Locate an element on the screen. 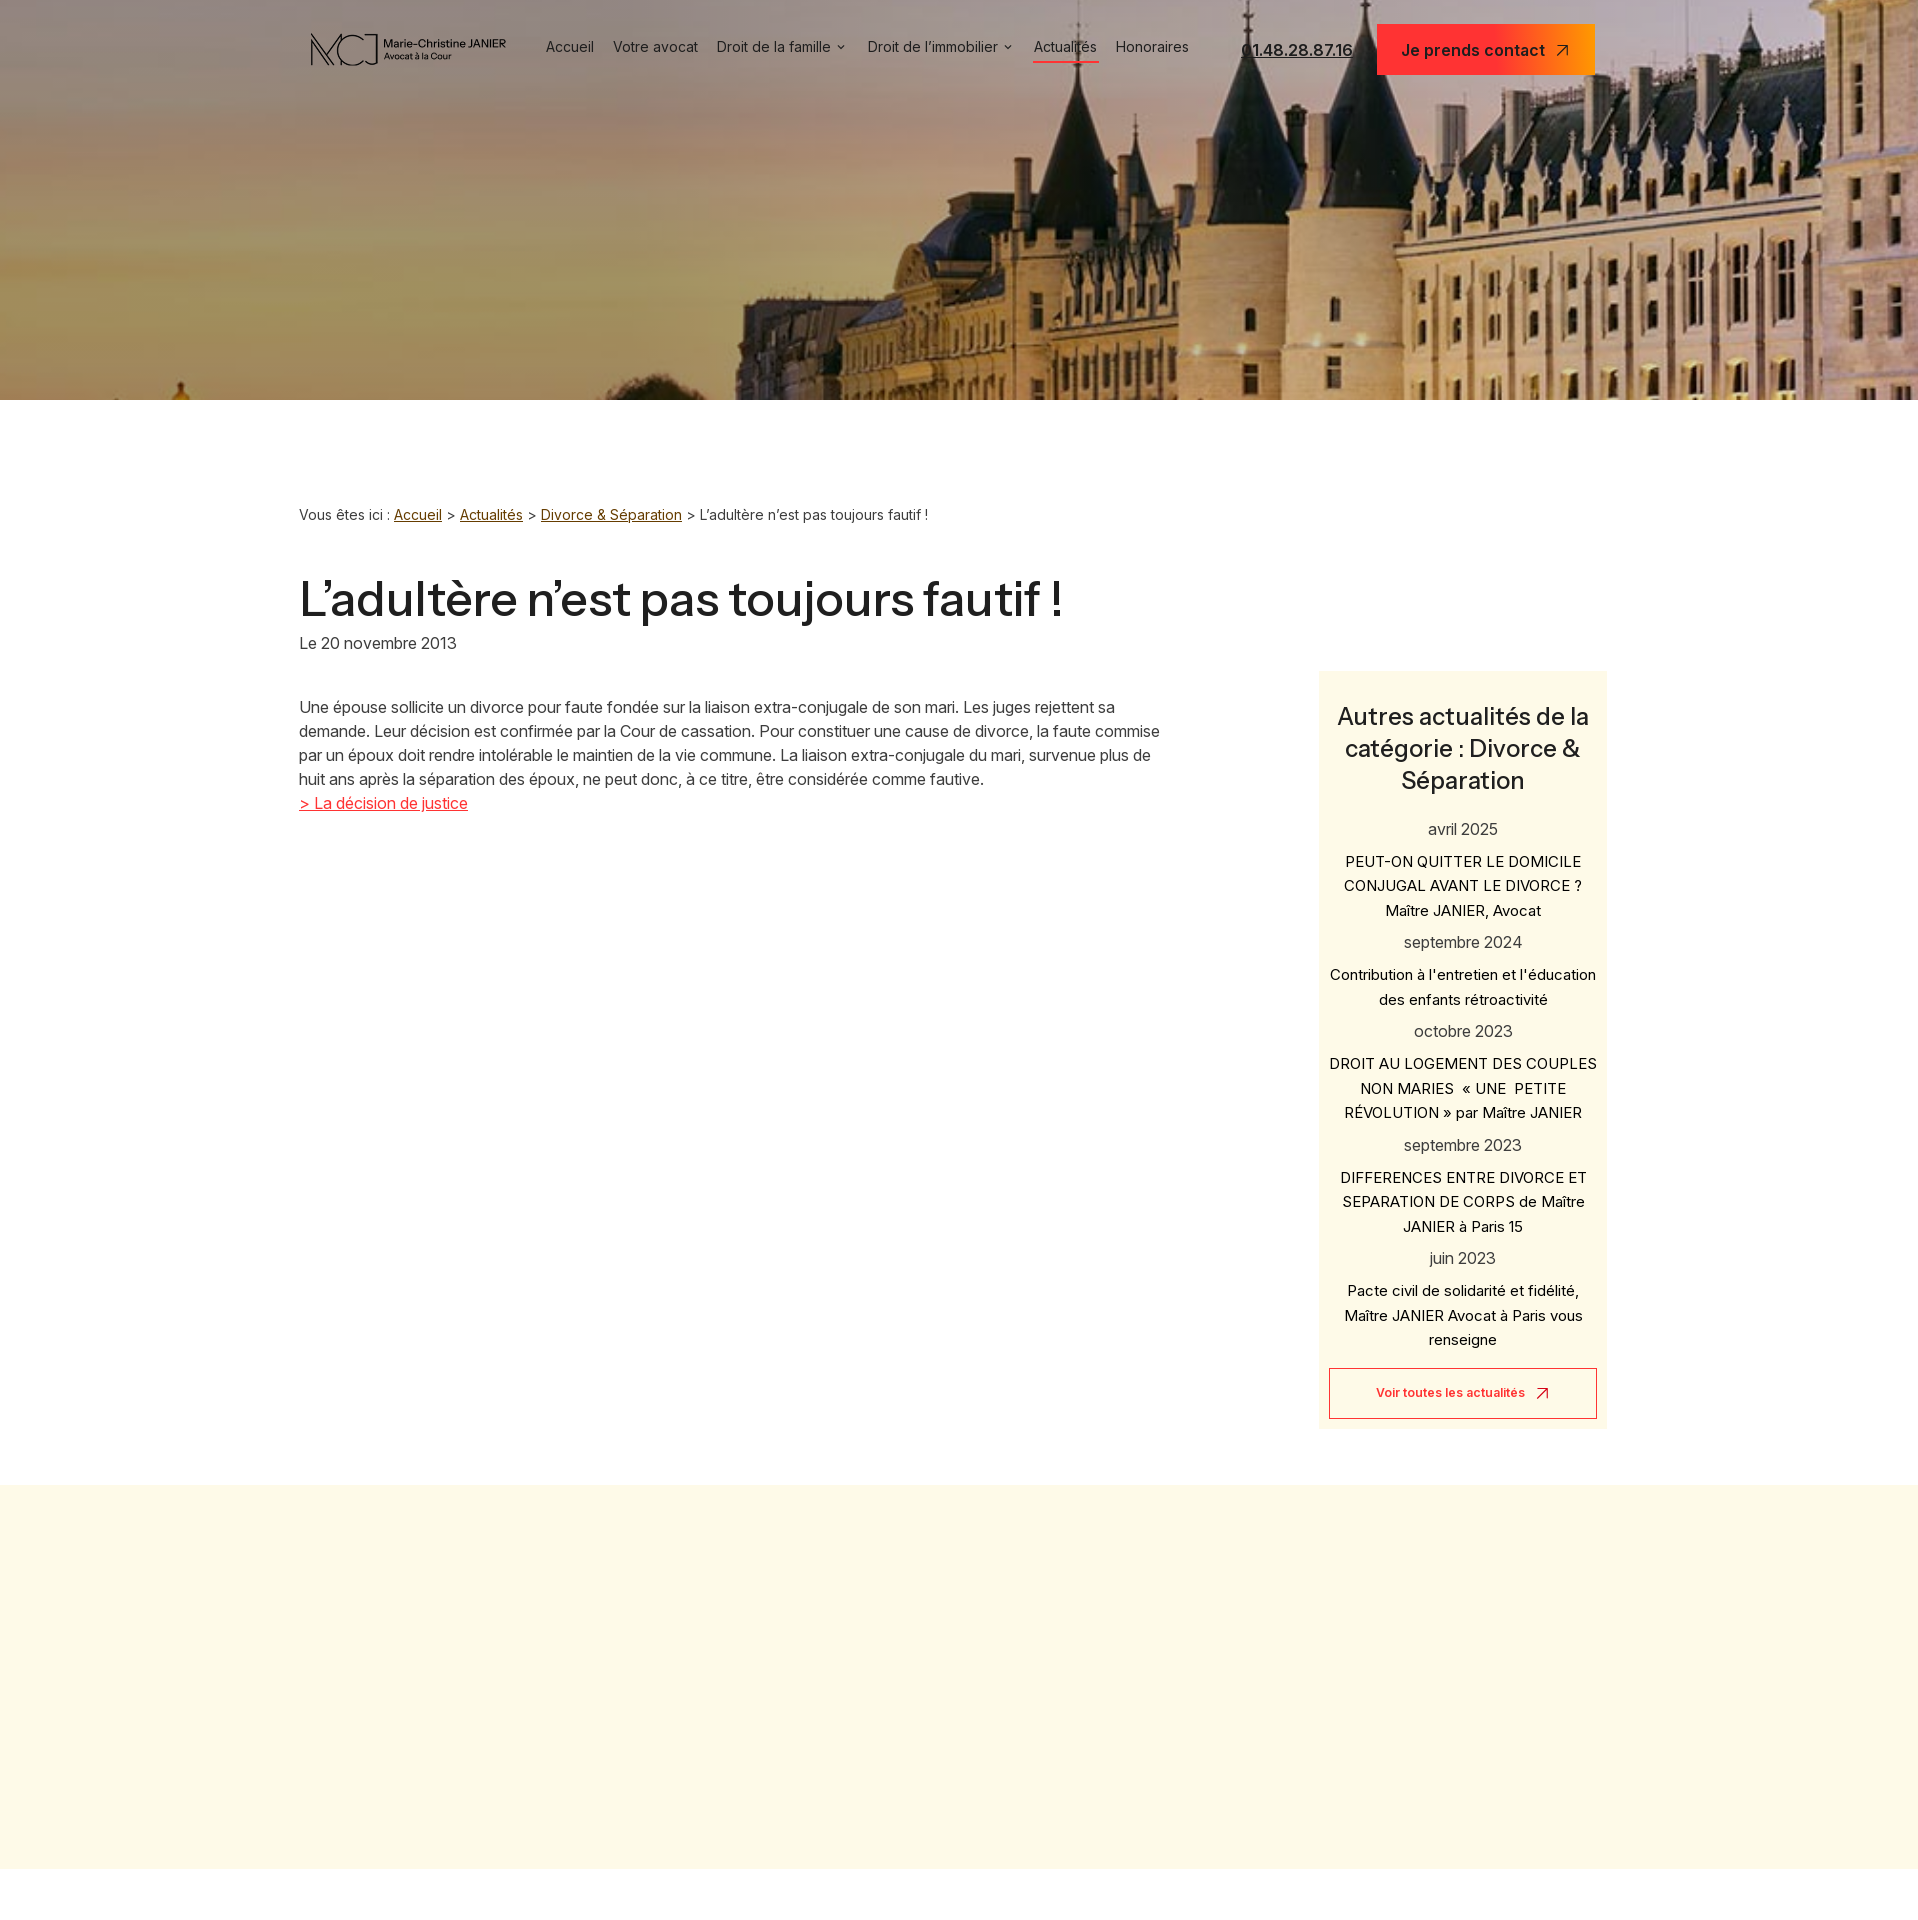 Image resolution: width=1918 pixels, height=1920 pixels. Actualités is located at coordinates (1065, 46).